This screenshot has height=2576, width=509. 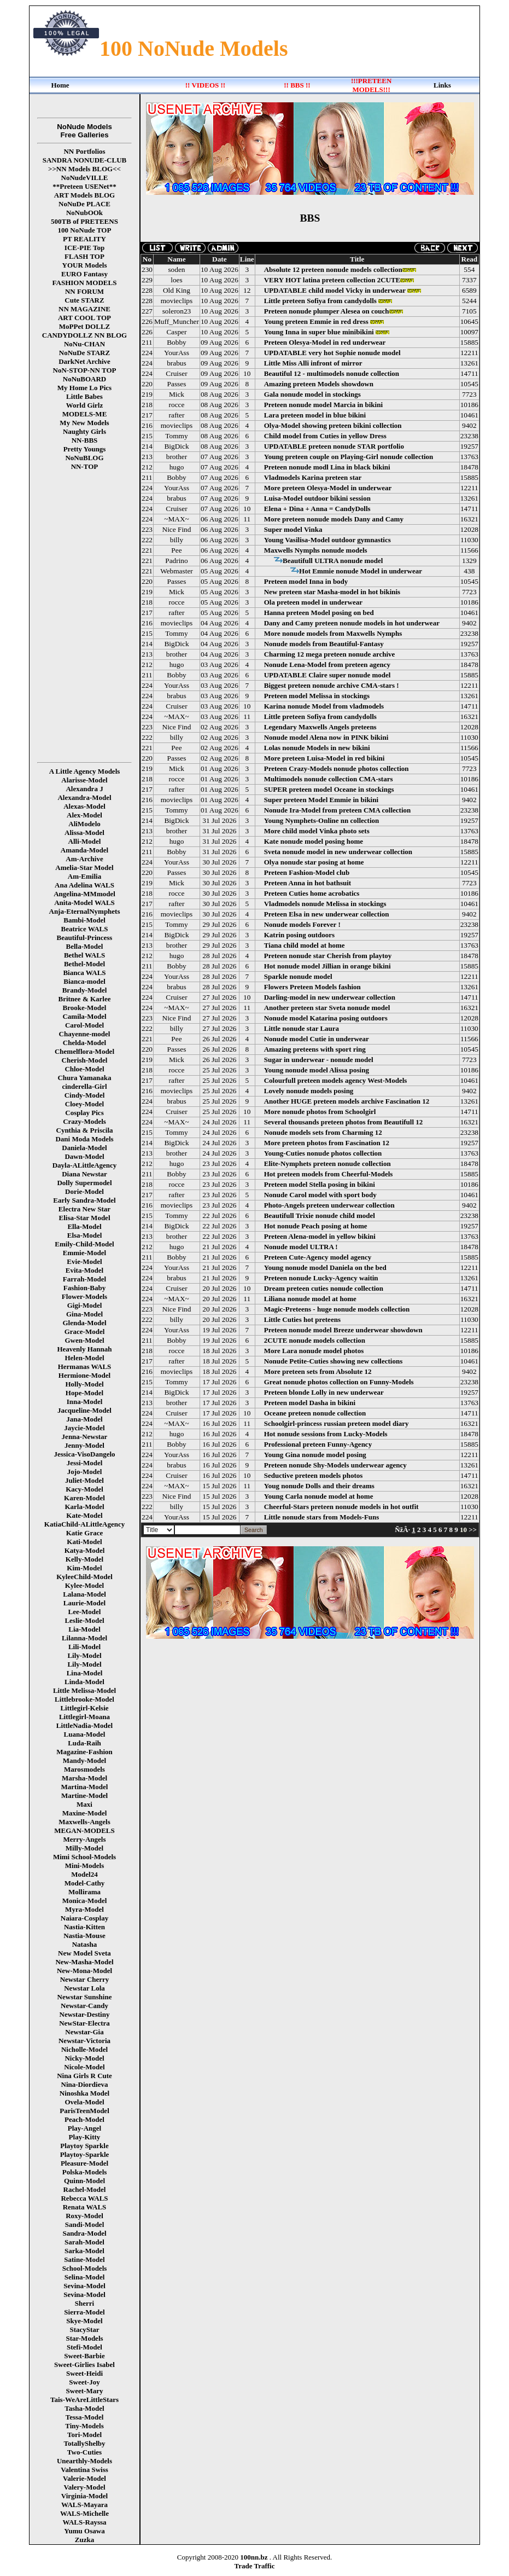 What do you see at coordinates (84, 2242) in the screenshot?
I see `Sarah-Model` at bounding box center [84, 2242].